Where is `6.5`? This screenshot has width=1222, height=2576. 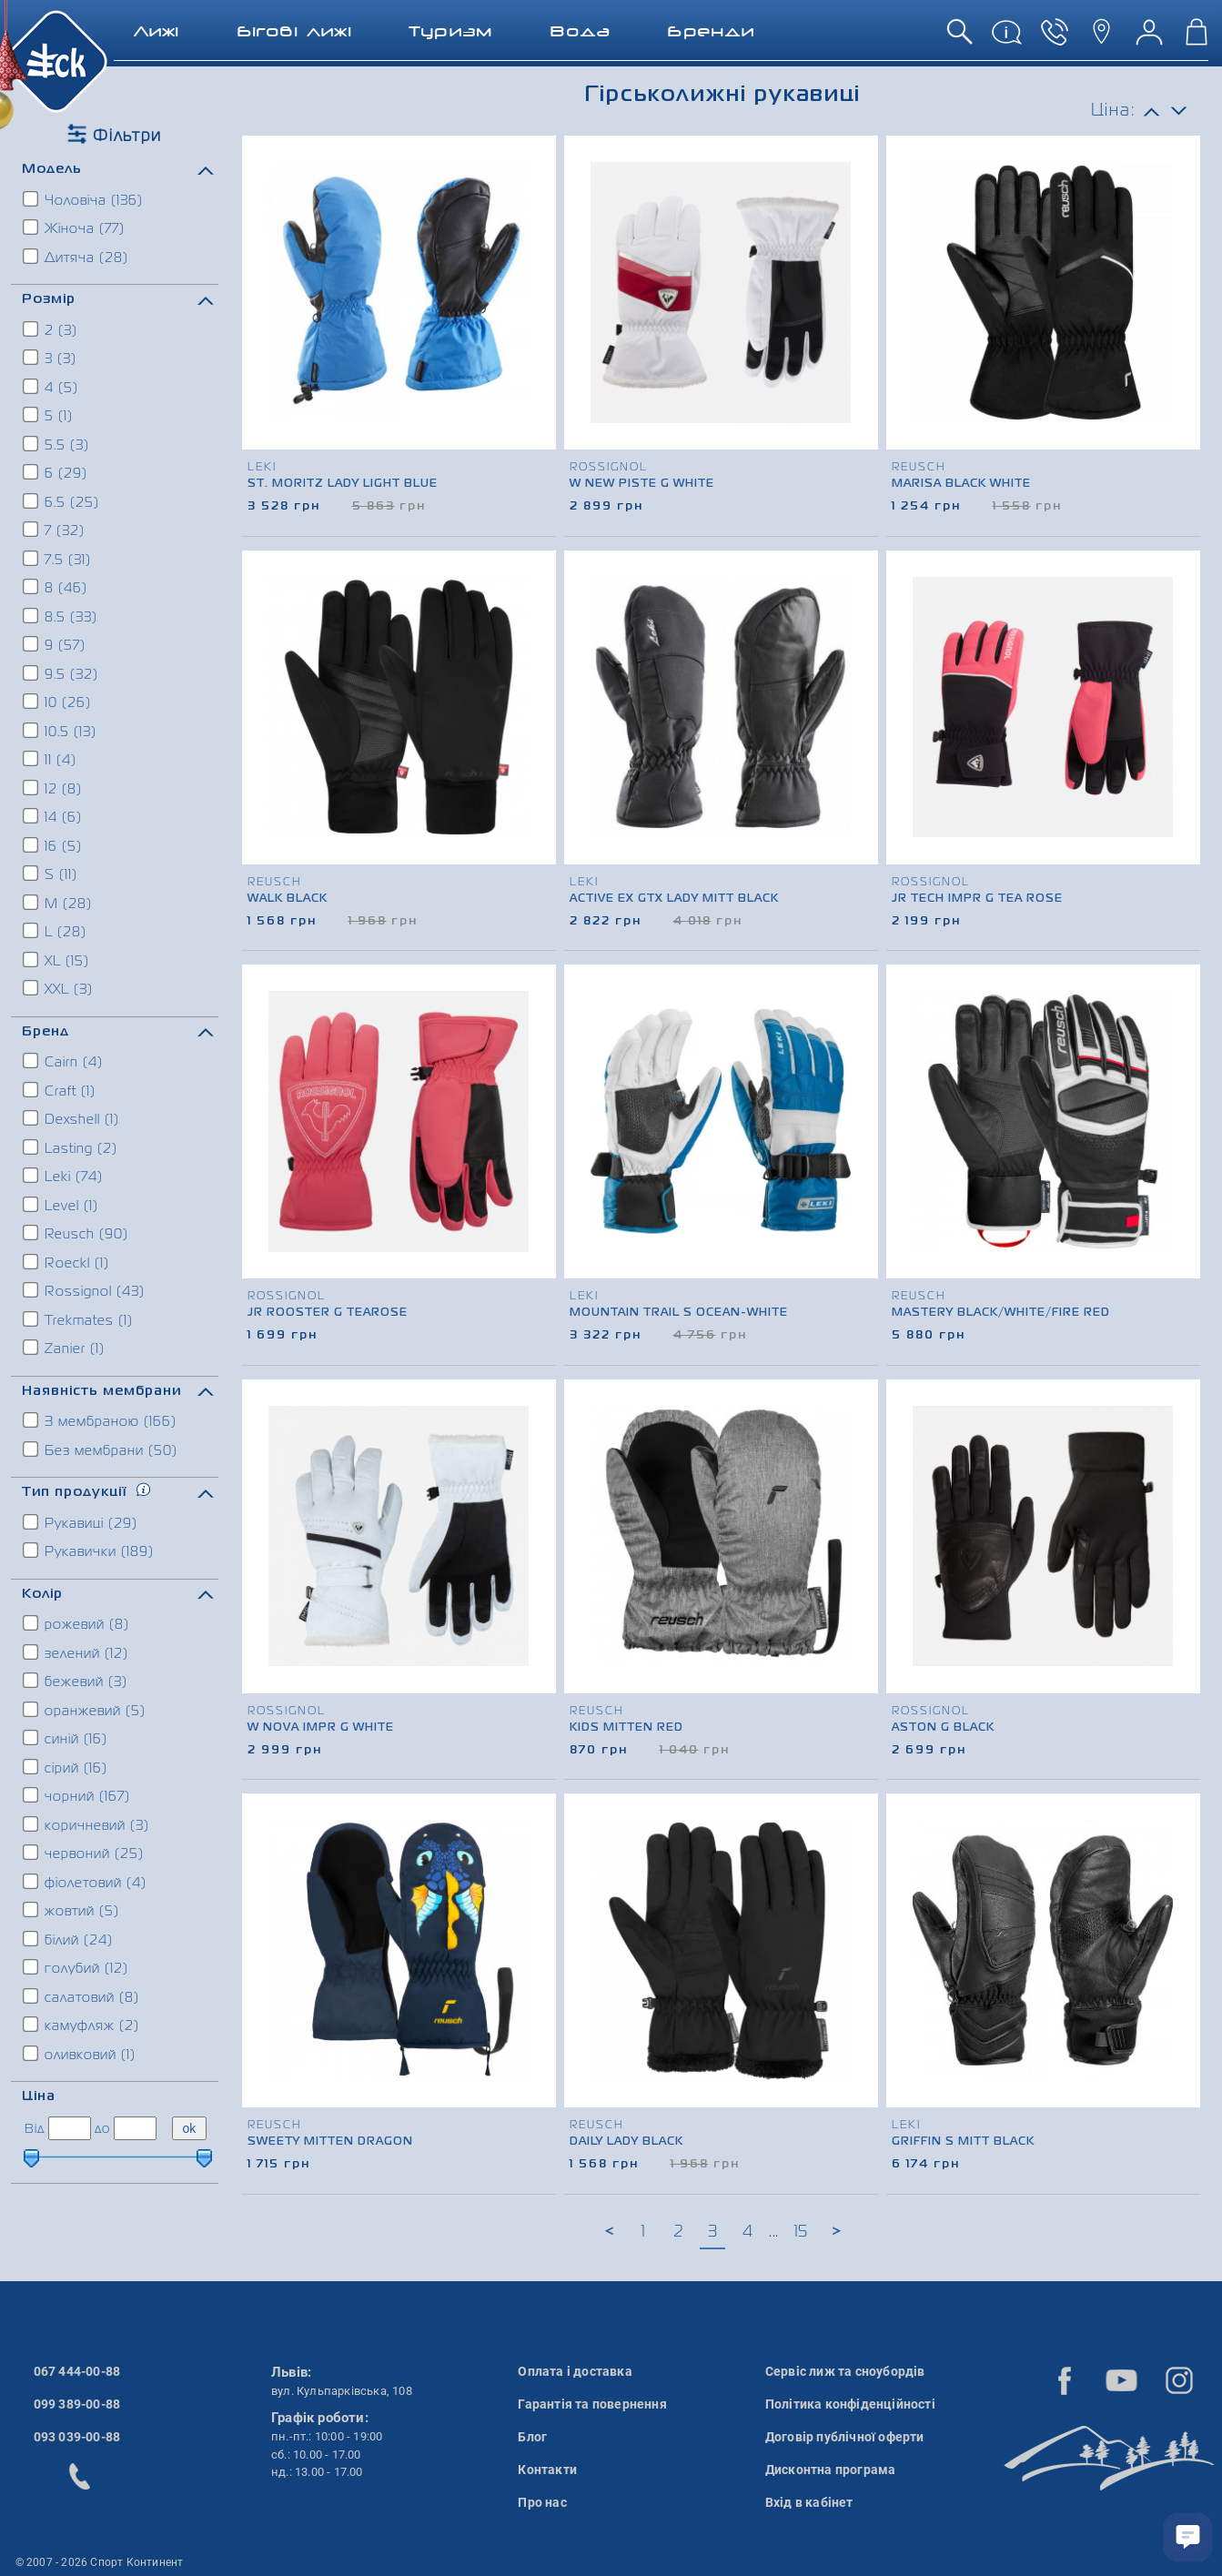
6.5 is located at coordinates (62, 501).